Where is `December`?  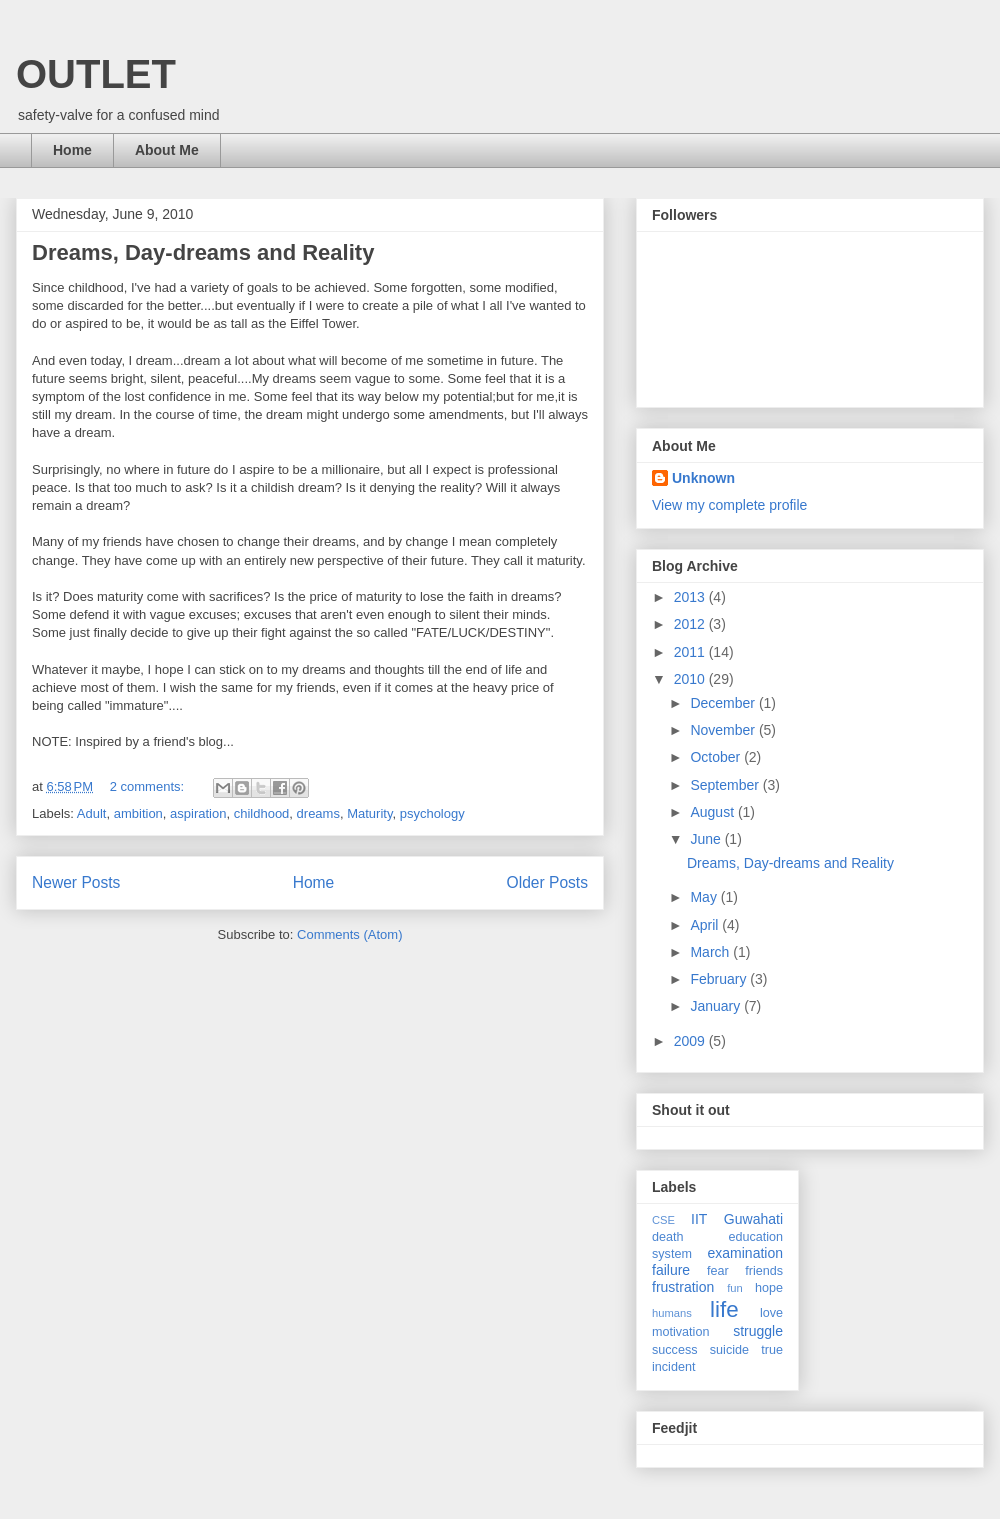
December is located at coordinates (724, 703).